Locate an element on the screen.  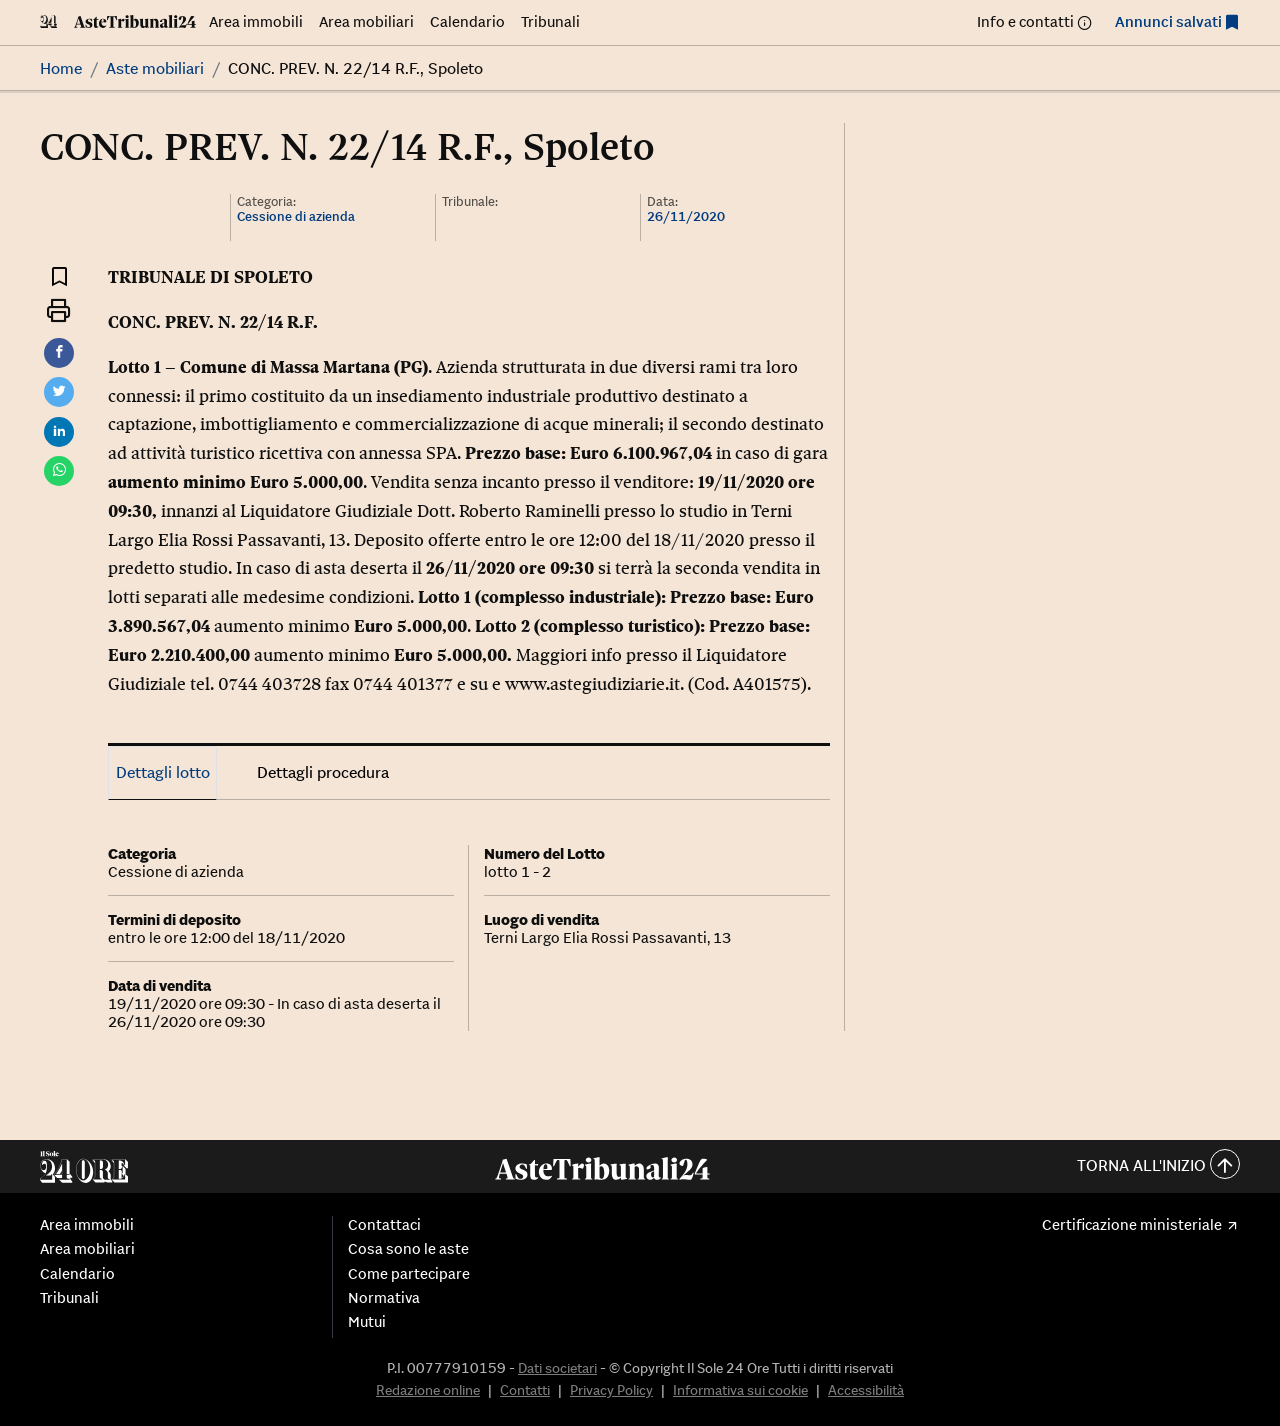
Cosa sono le aste is located at coordinates (408, 1249).